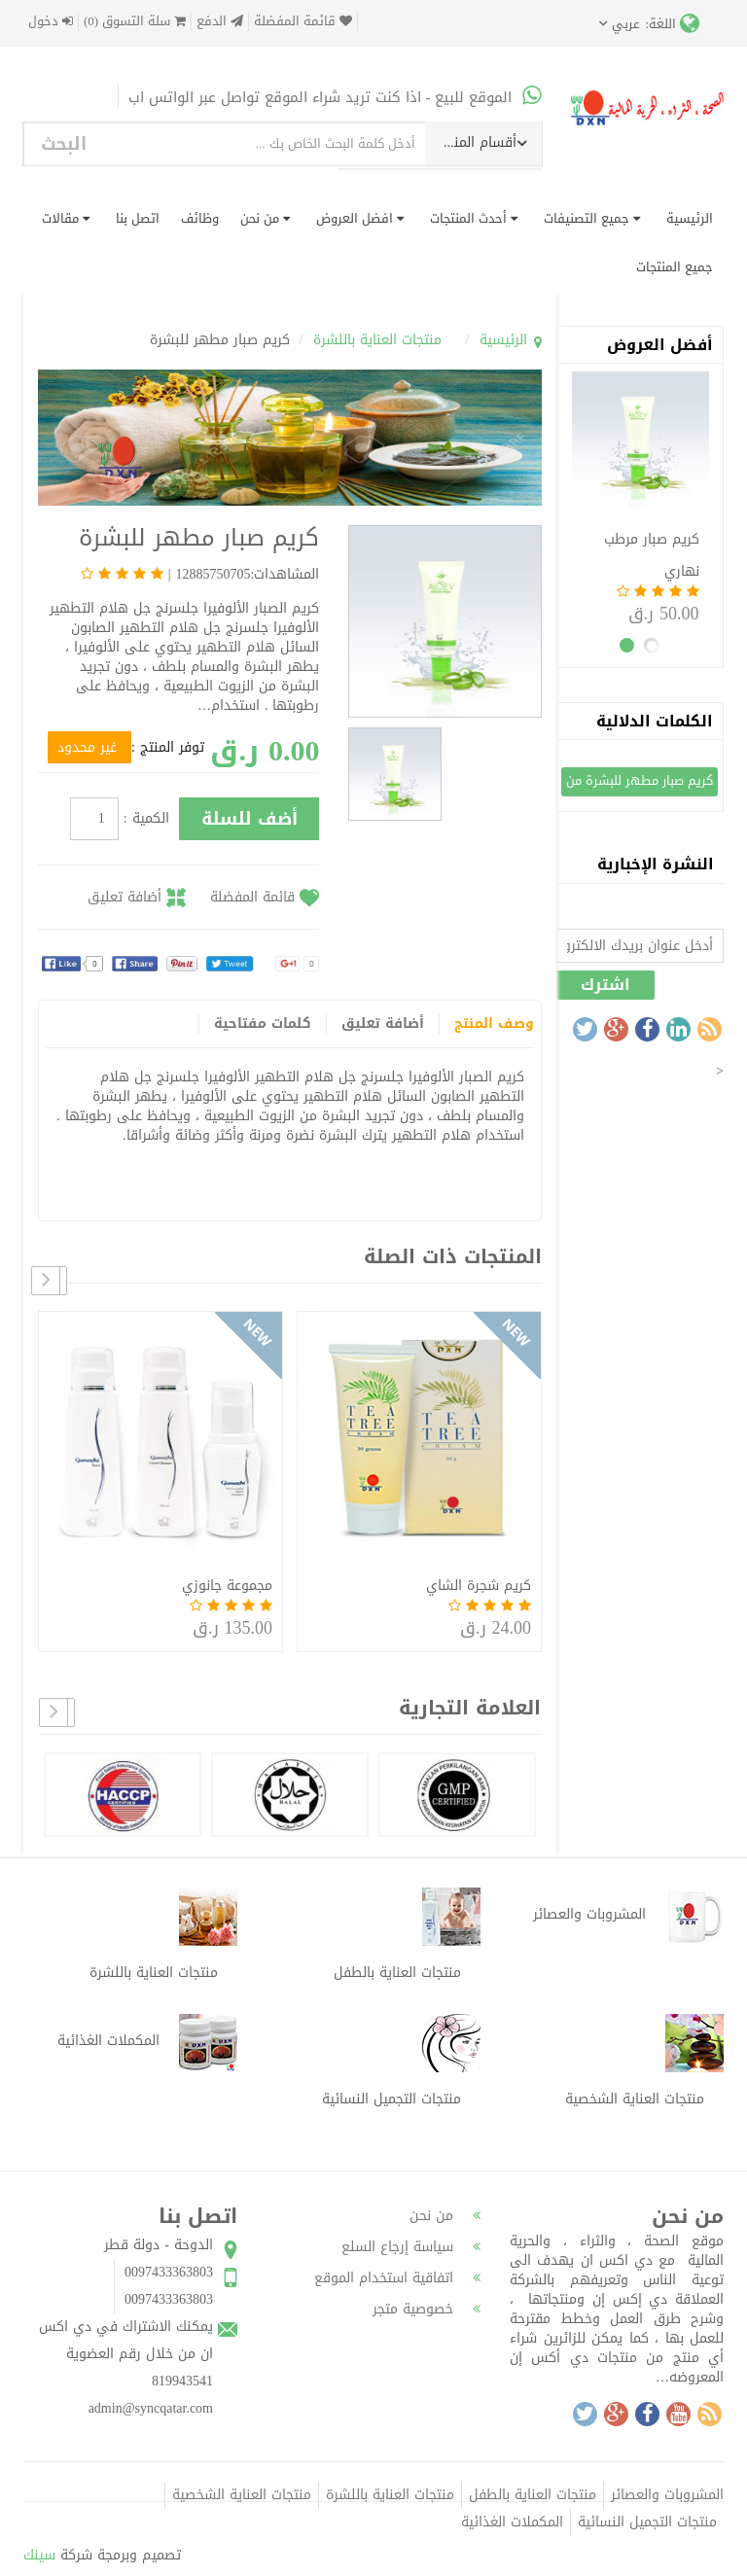  I want to click on وظائف, so click(200, 218).